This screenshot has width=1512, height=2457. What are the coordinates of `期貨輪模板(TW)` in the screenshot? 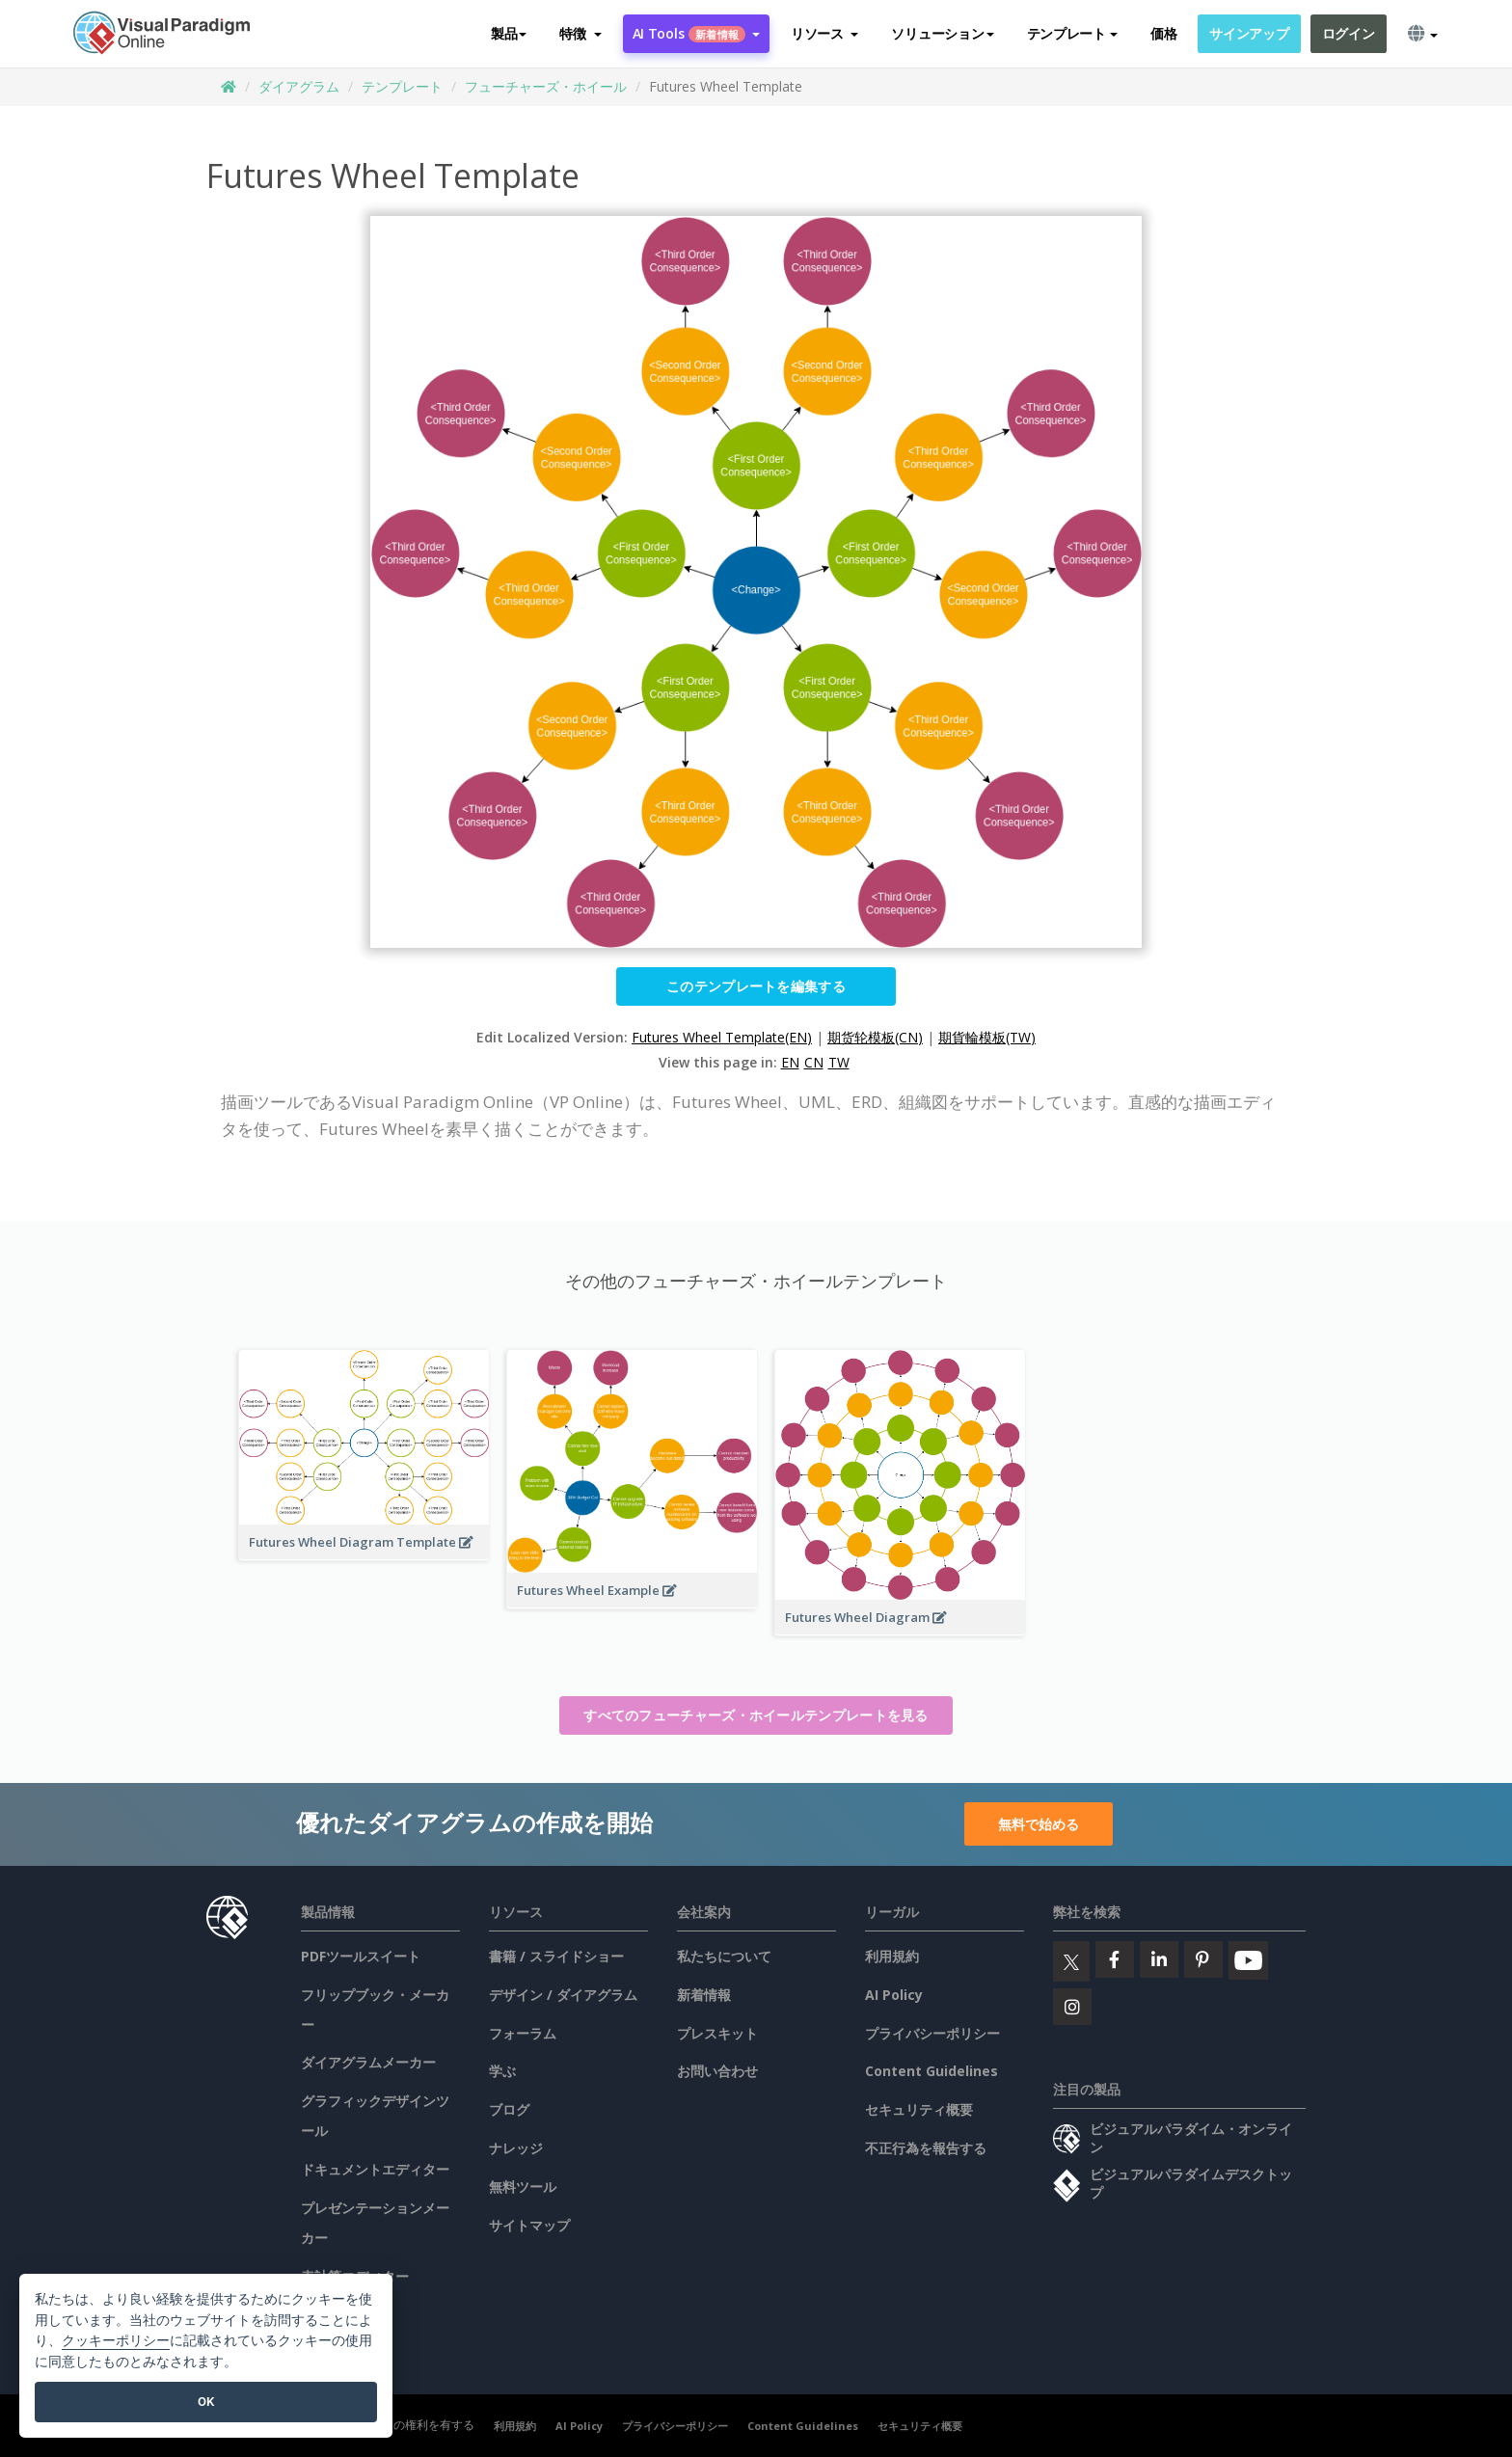 It's located at (987, 1037).